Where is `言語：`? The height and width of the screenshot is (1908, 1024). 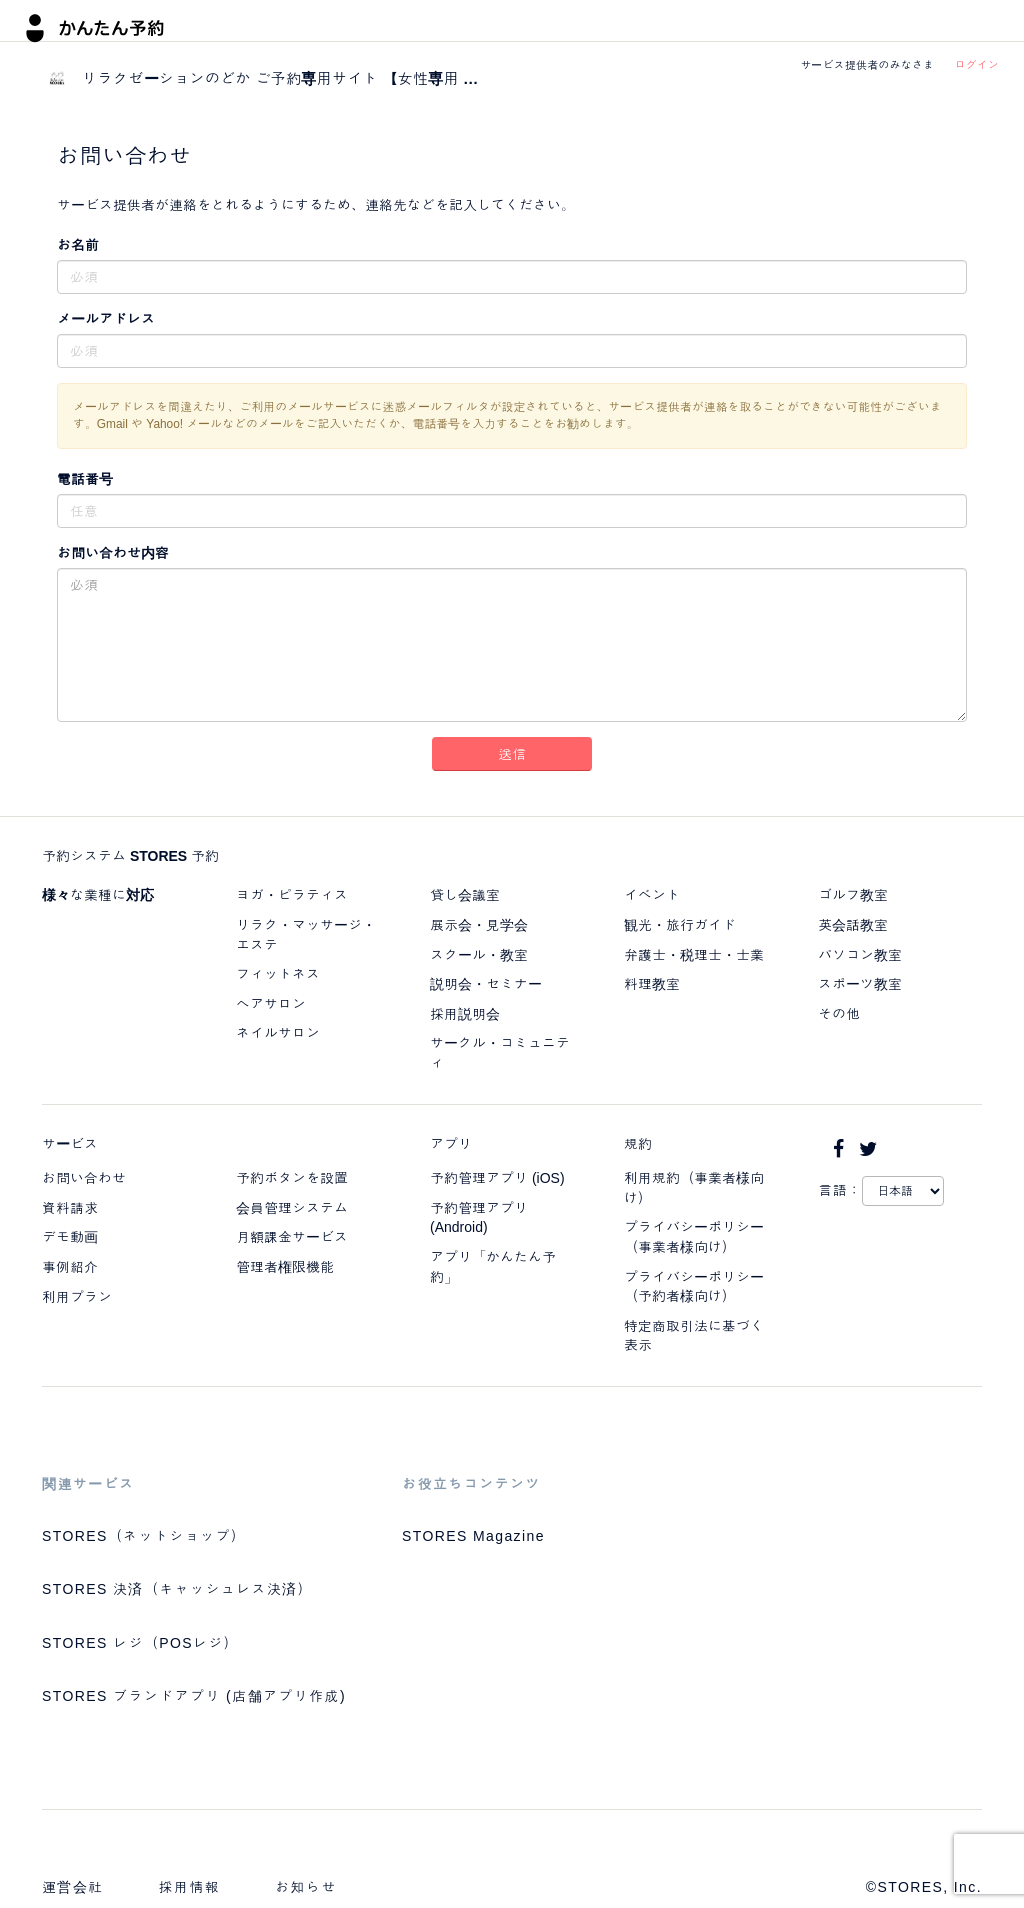 言語： is located at coordinates (840, 1190).